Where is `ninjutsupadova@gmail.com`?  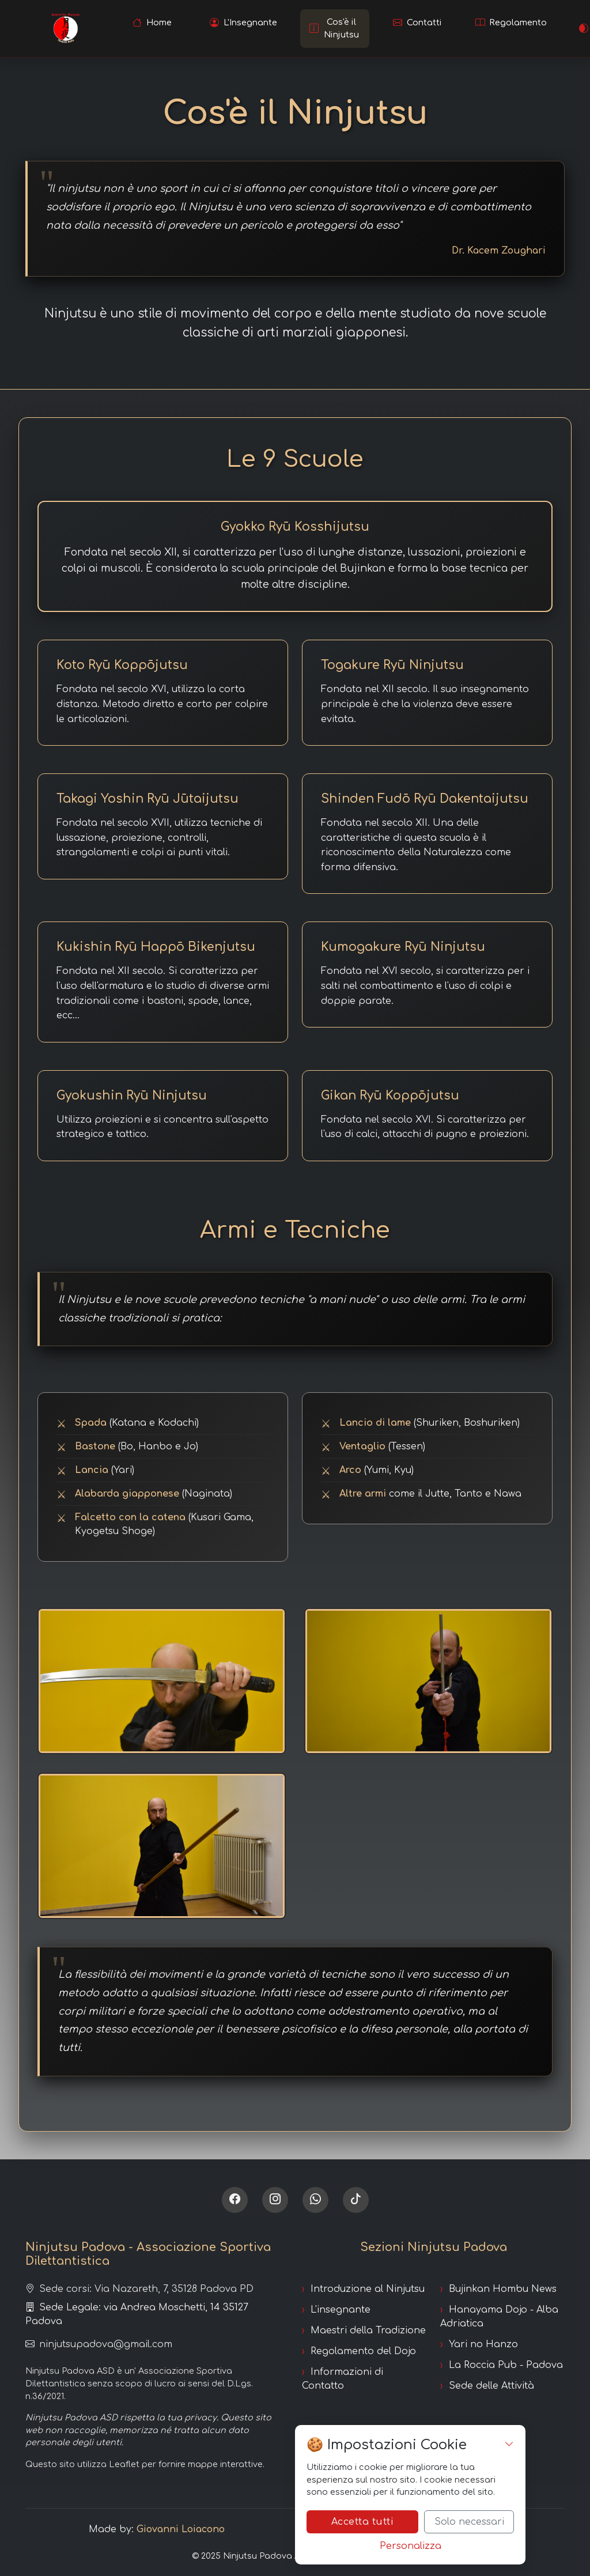 ninjutsupadova@gmail.com is located at coordinates (98, 2344).